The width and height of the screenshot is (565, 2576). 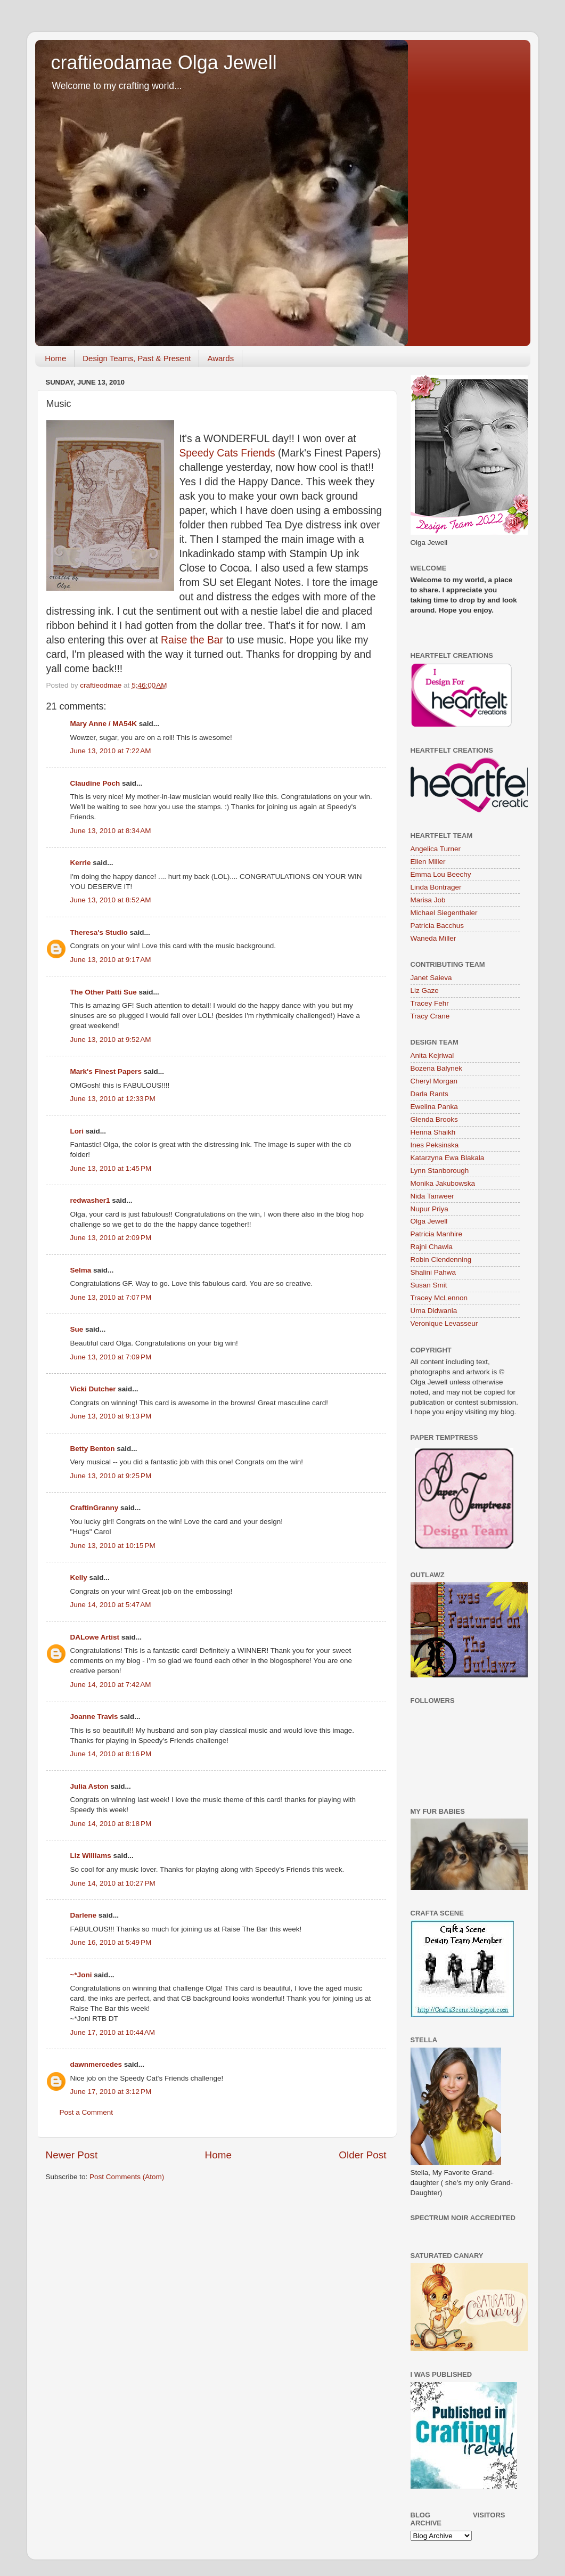 What do you see at coordinates (428, 900) in the screenshot?
I see `Marisa Job` at bounding box center [428, 900].